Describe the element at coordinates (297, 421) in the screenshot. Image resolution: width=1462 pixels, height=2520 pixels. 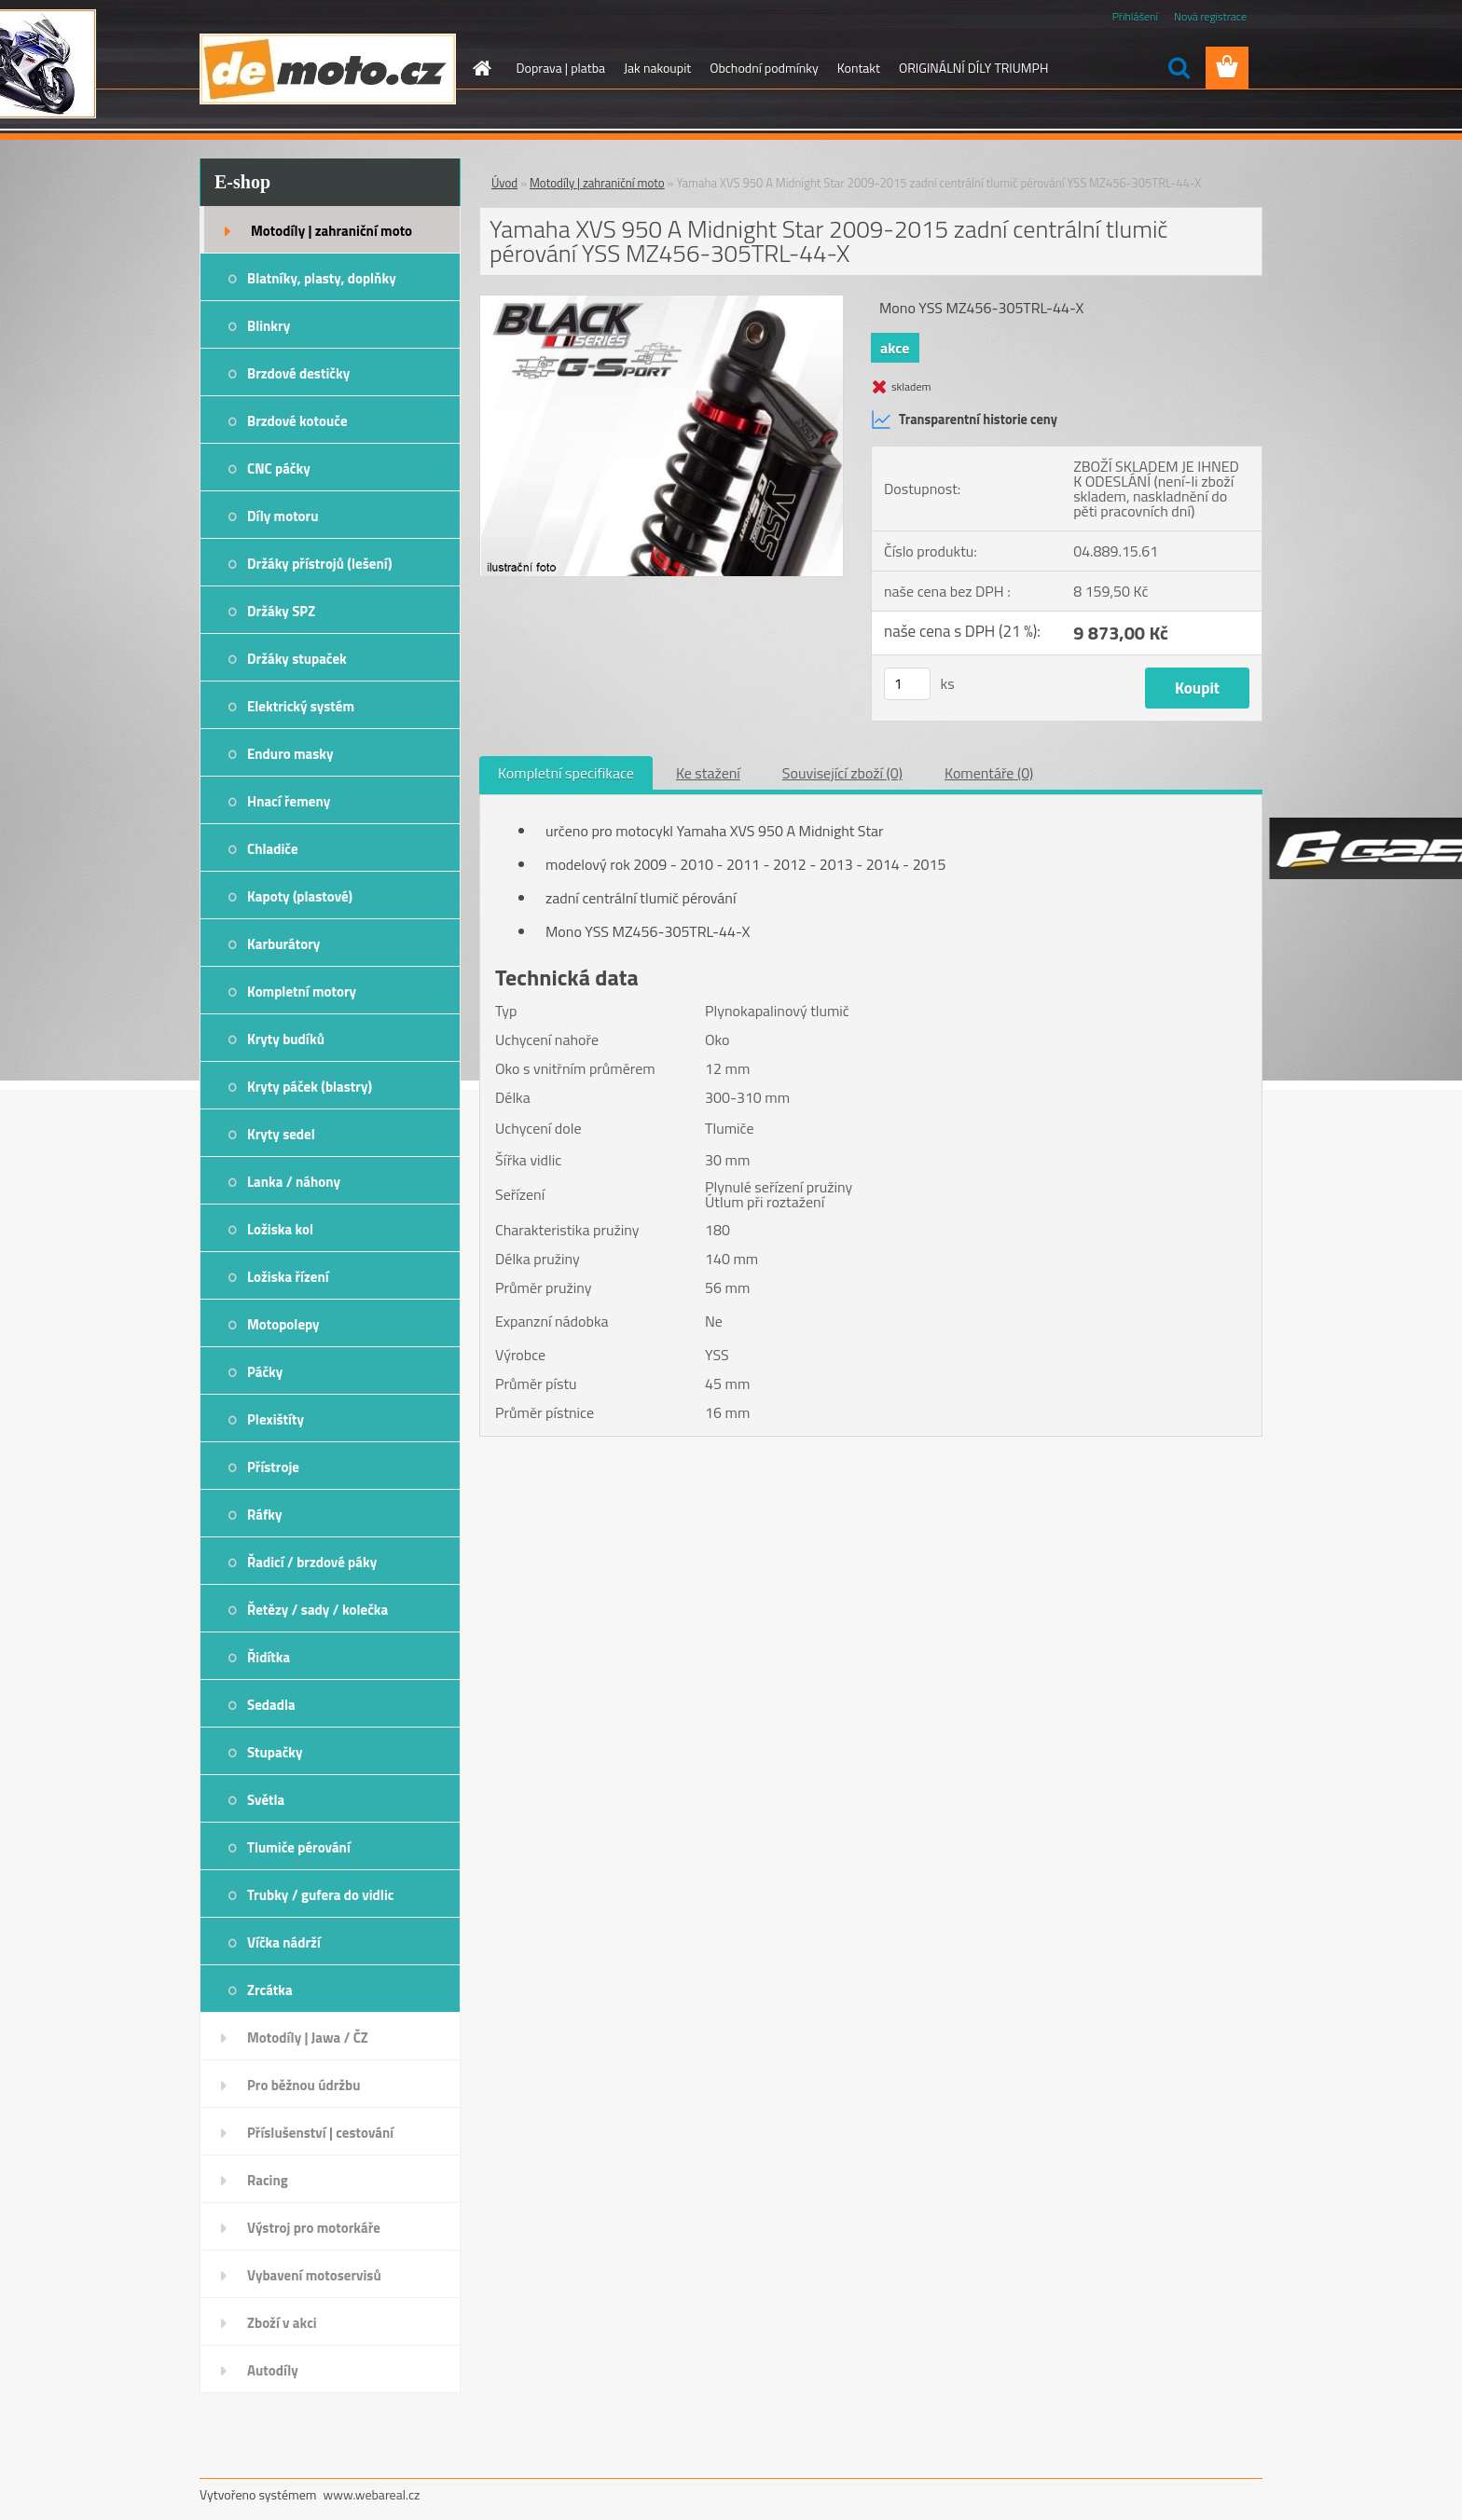
I see `Brzdové kotouče` at that location.